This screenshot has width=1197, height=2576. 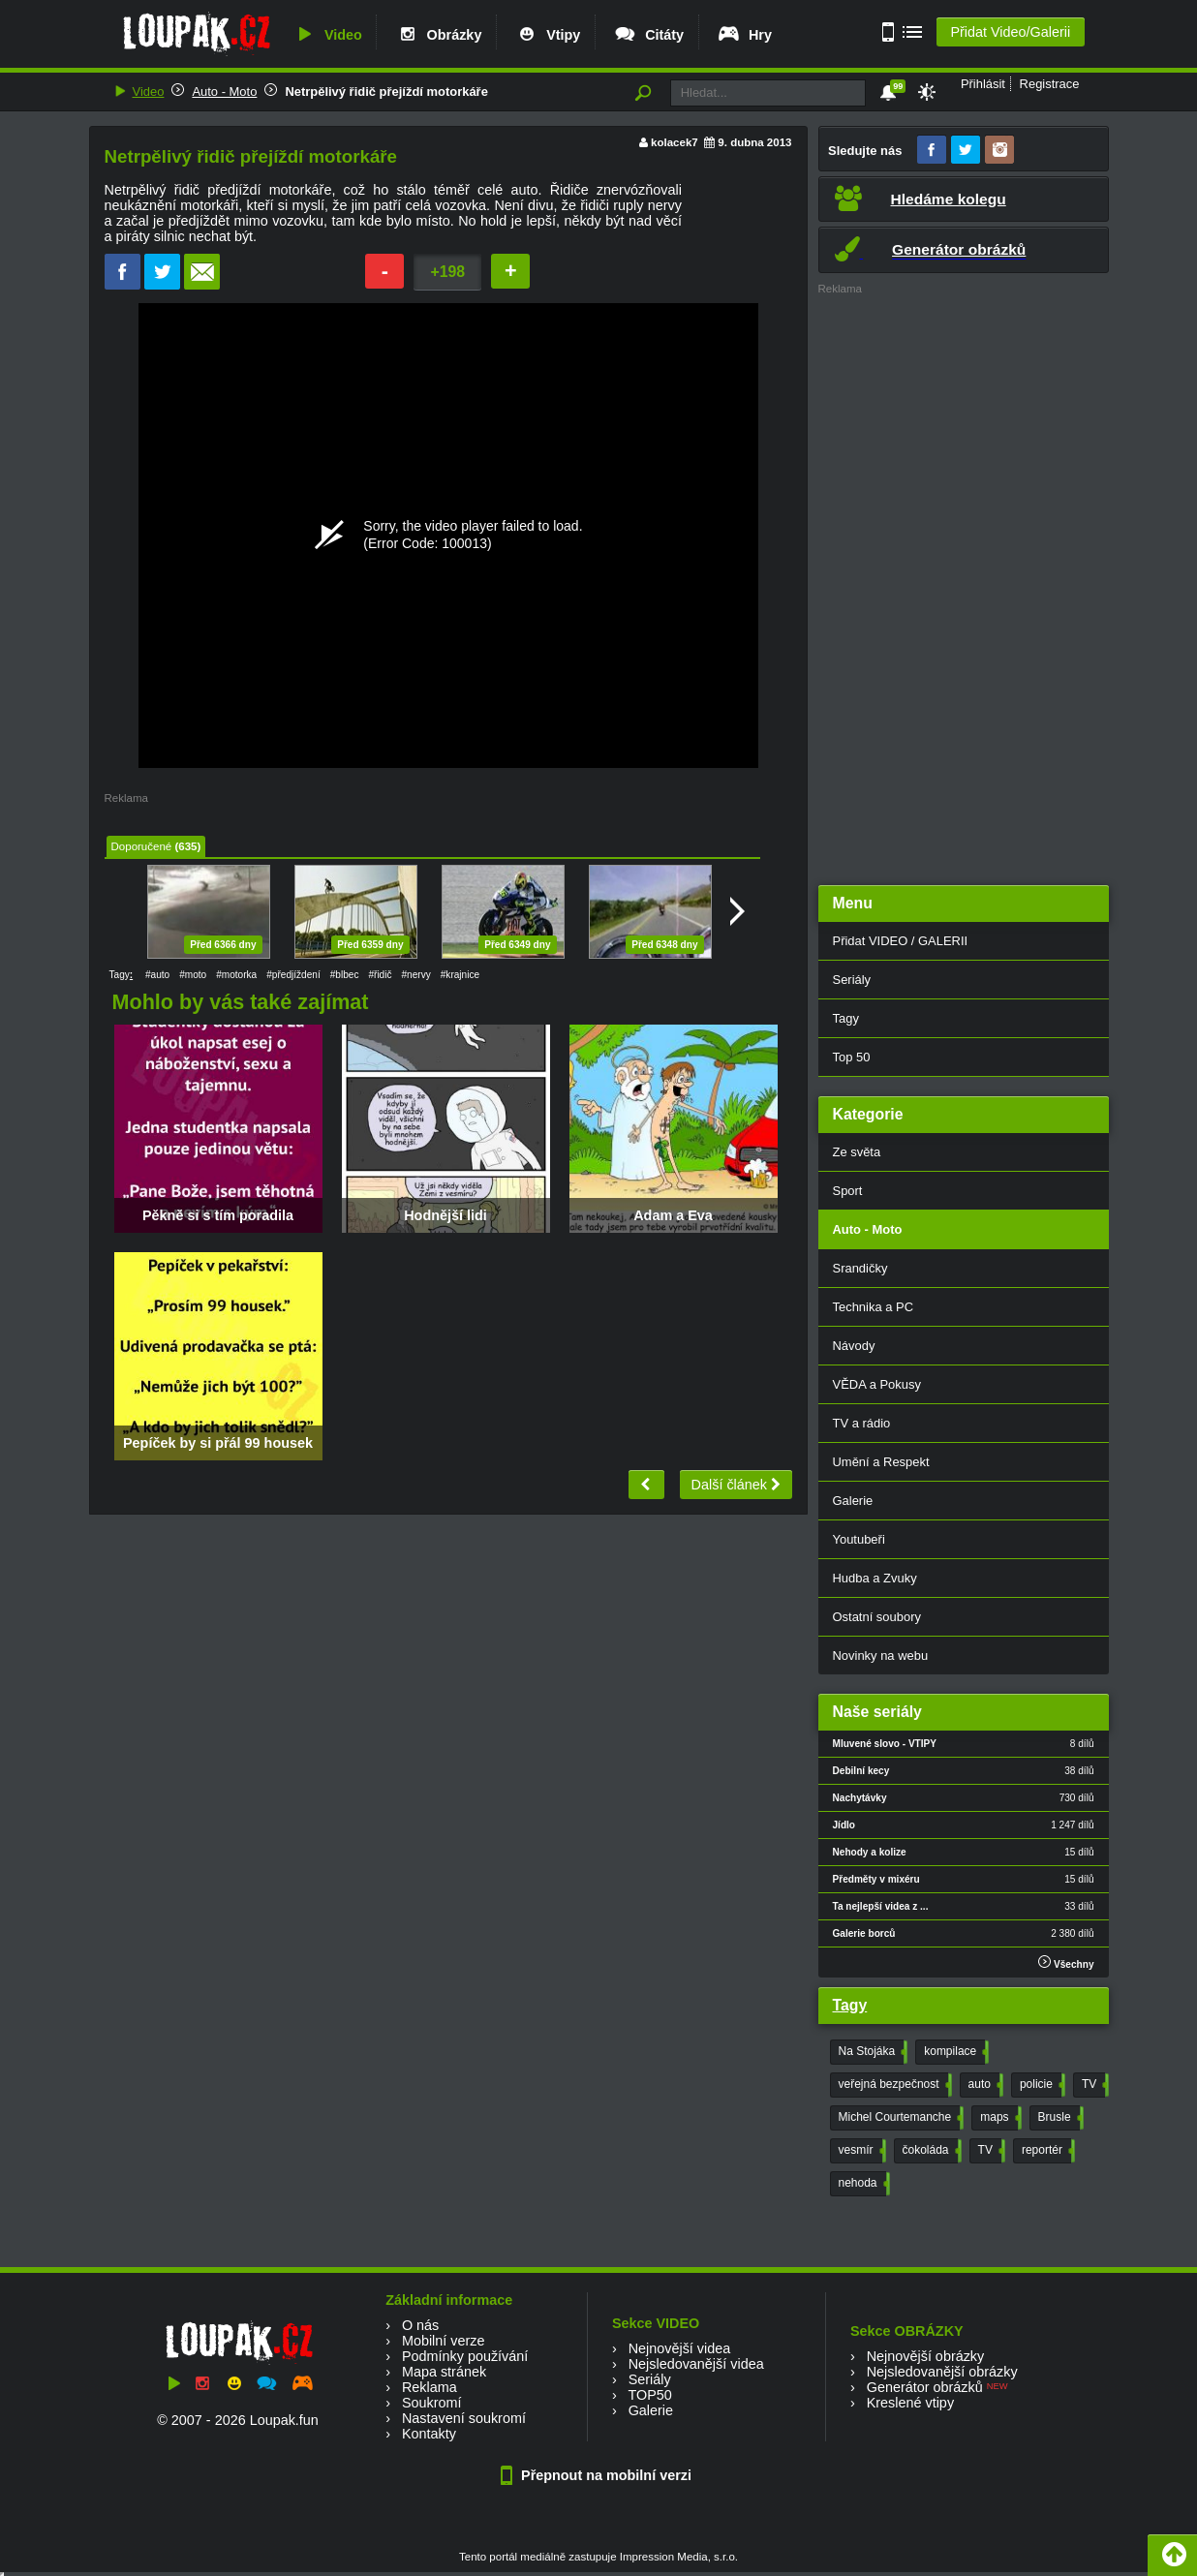 What do you see at coordinates (872, 2052) in the screenshot?
I see `Na Stojáka` at bounding box center [872, 2052].